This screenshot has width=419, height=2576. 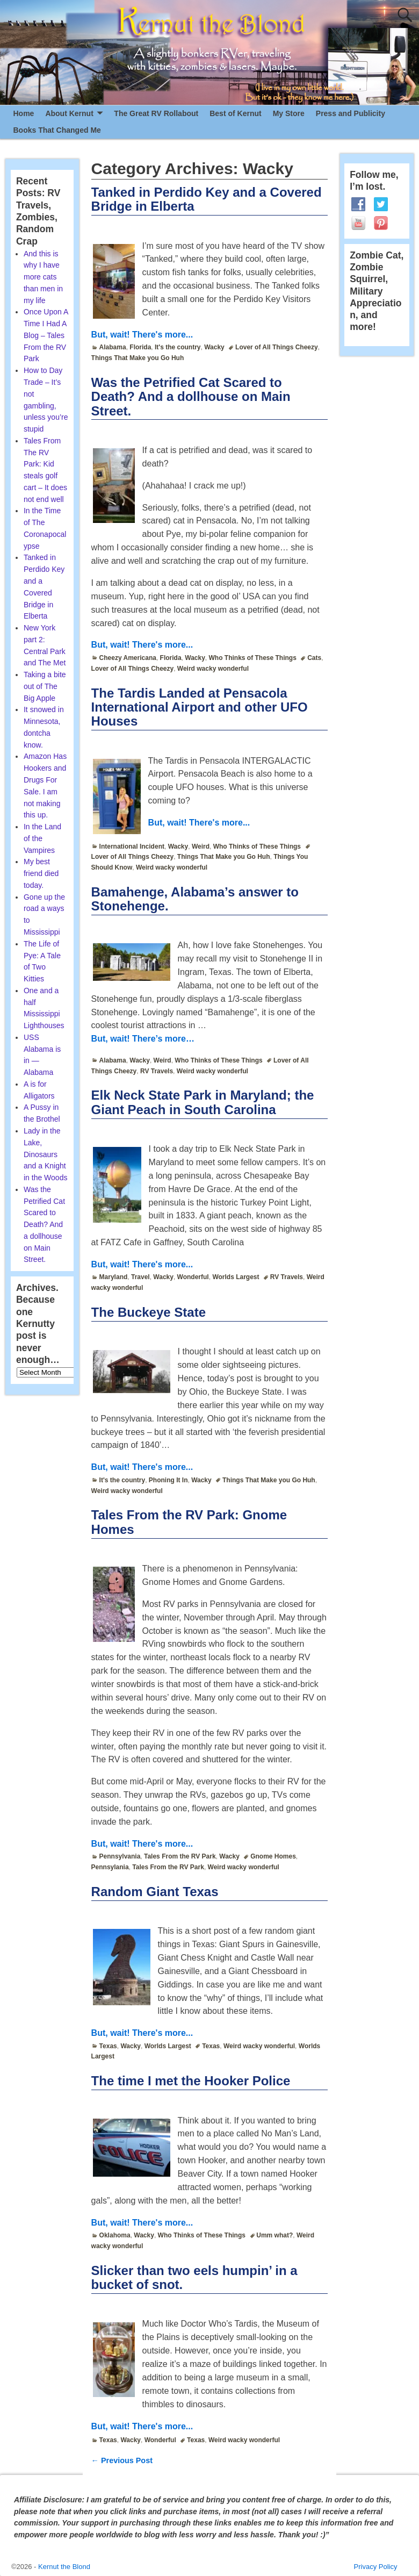 I want to click on Taking a bite out of The Big Apple, so click(x=45, y=686).